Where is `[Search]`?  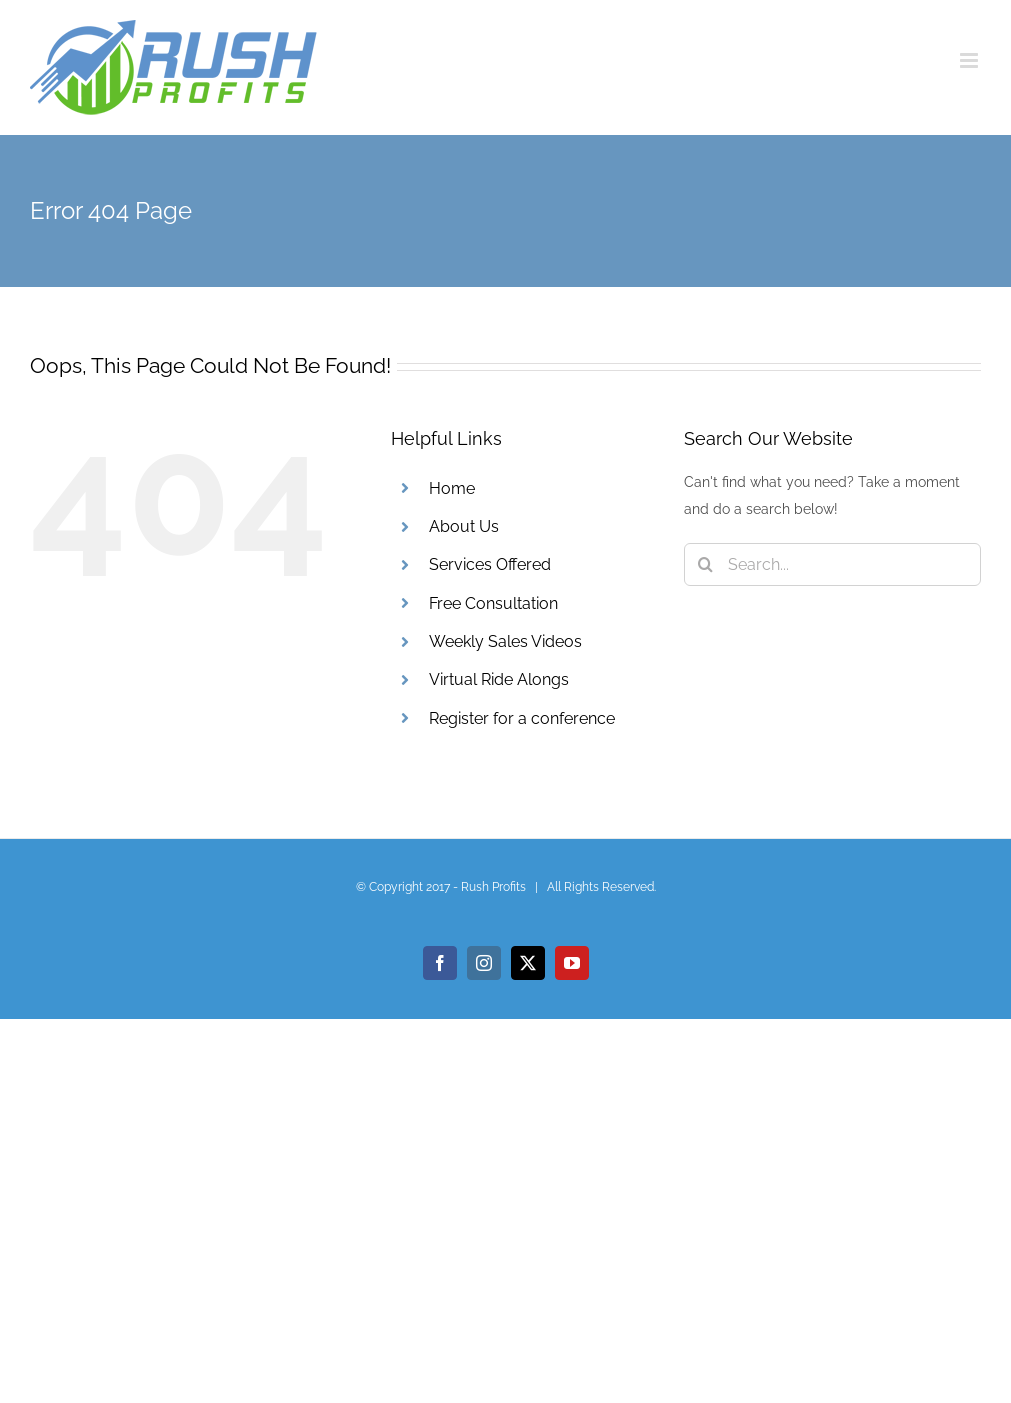 [Search] is located at coordinates (705, 564).